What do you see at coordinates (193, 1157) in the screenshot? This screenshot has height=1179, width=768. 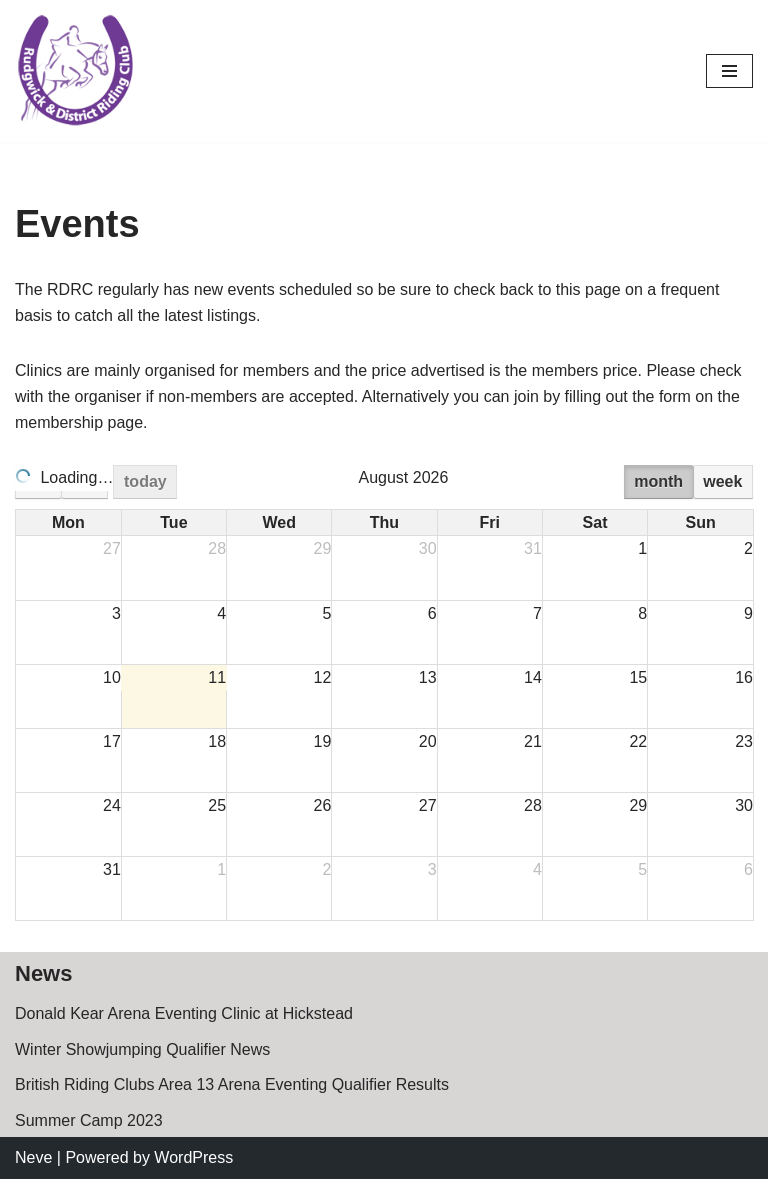 I see `WordPress` at bounding box center [193, 1157].